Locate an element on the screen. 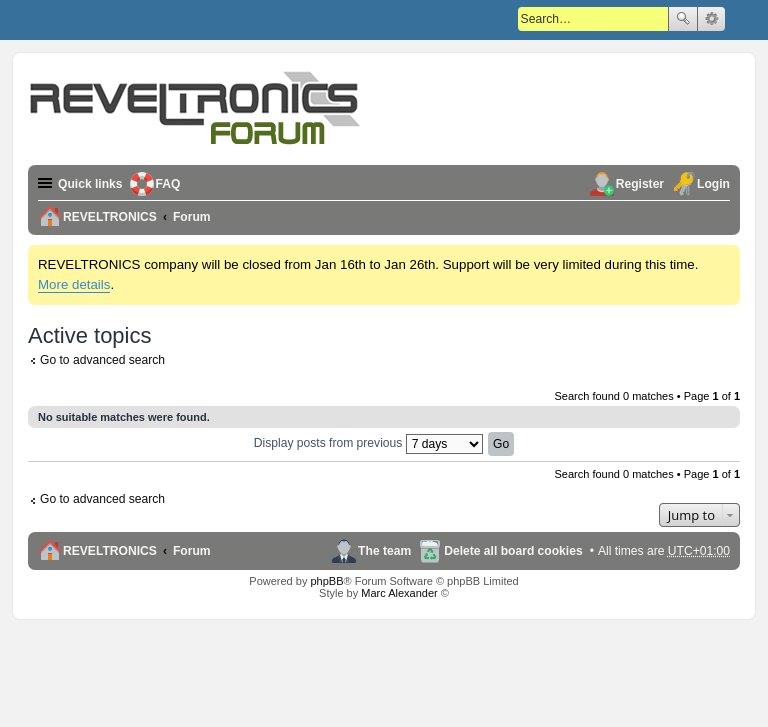 This screenshot has height=727, width=768. Advanced search is located at coordinates (711, 19).